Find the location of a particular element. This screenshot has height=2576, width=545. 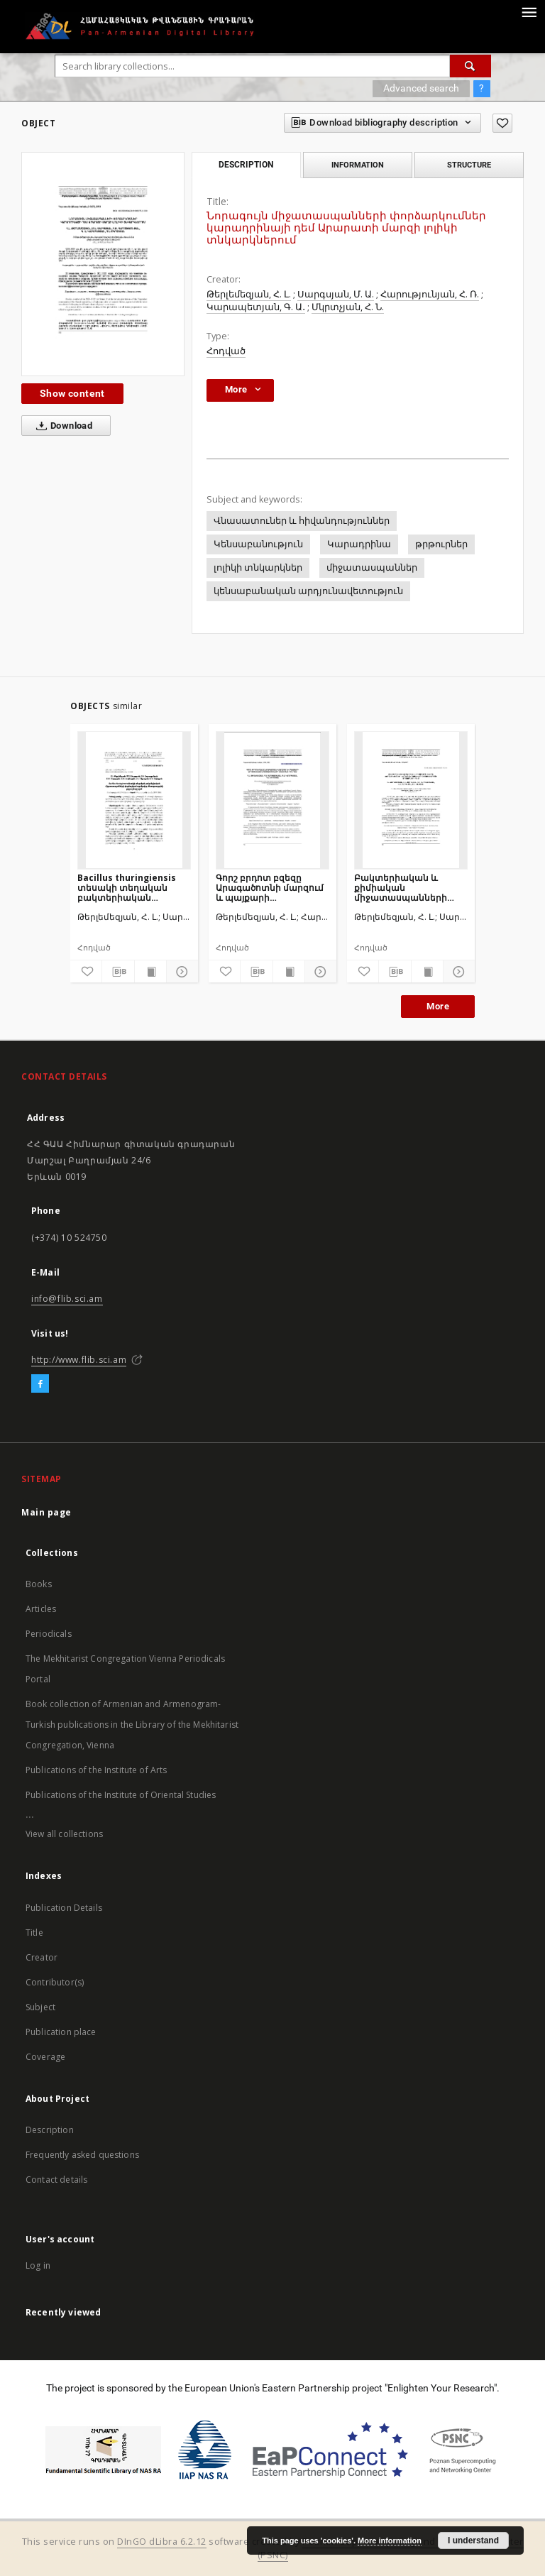

Subject is located at coordinates (40, 2007).